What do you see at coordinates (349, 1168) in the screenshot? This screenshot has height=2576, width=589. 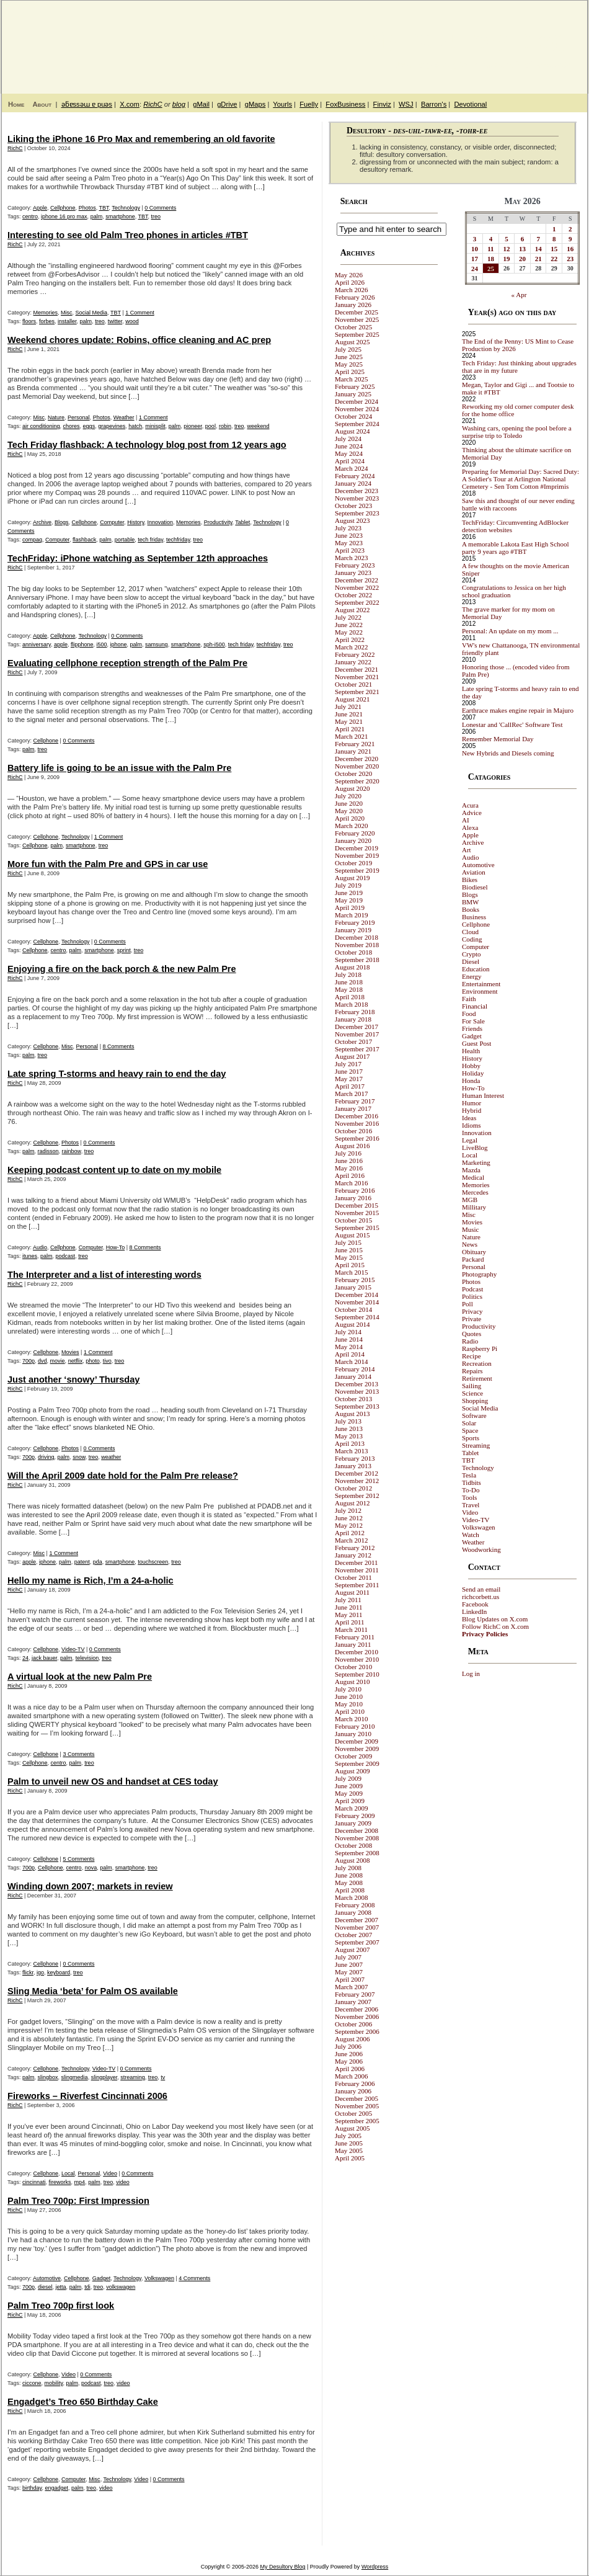 I see `May 2016` at bounding box center [349, 1168].